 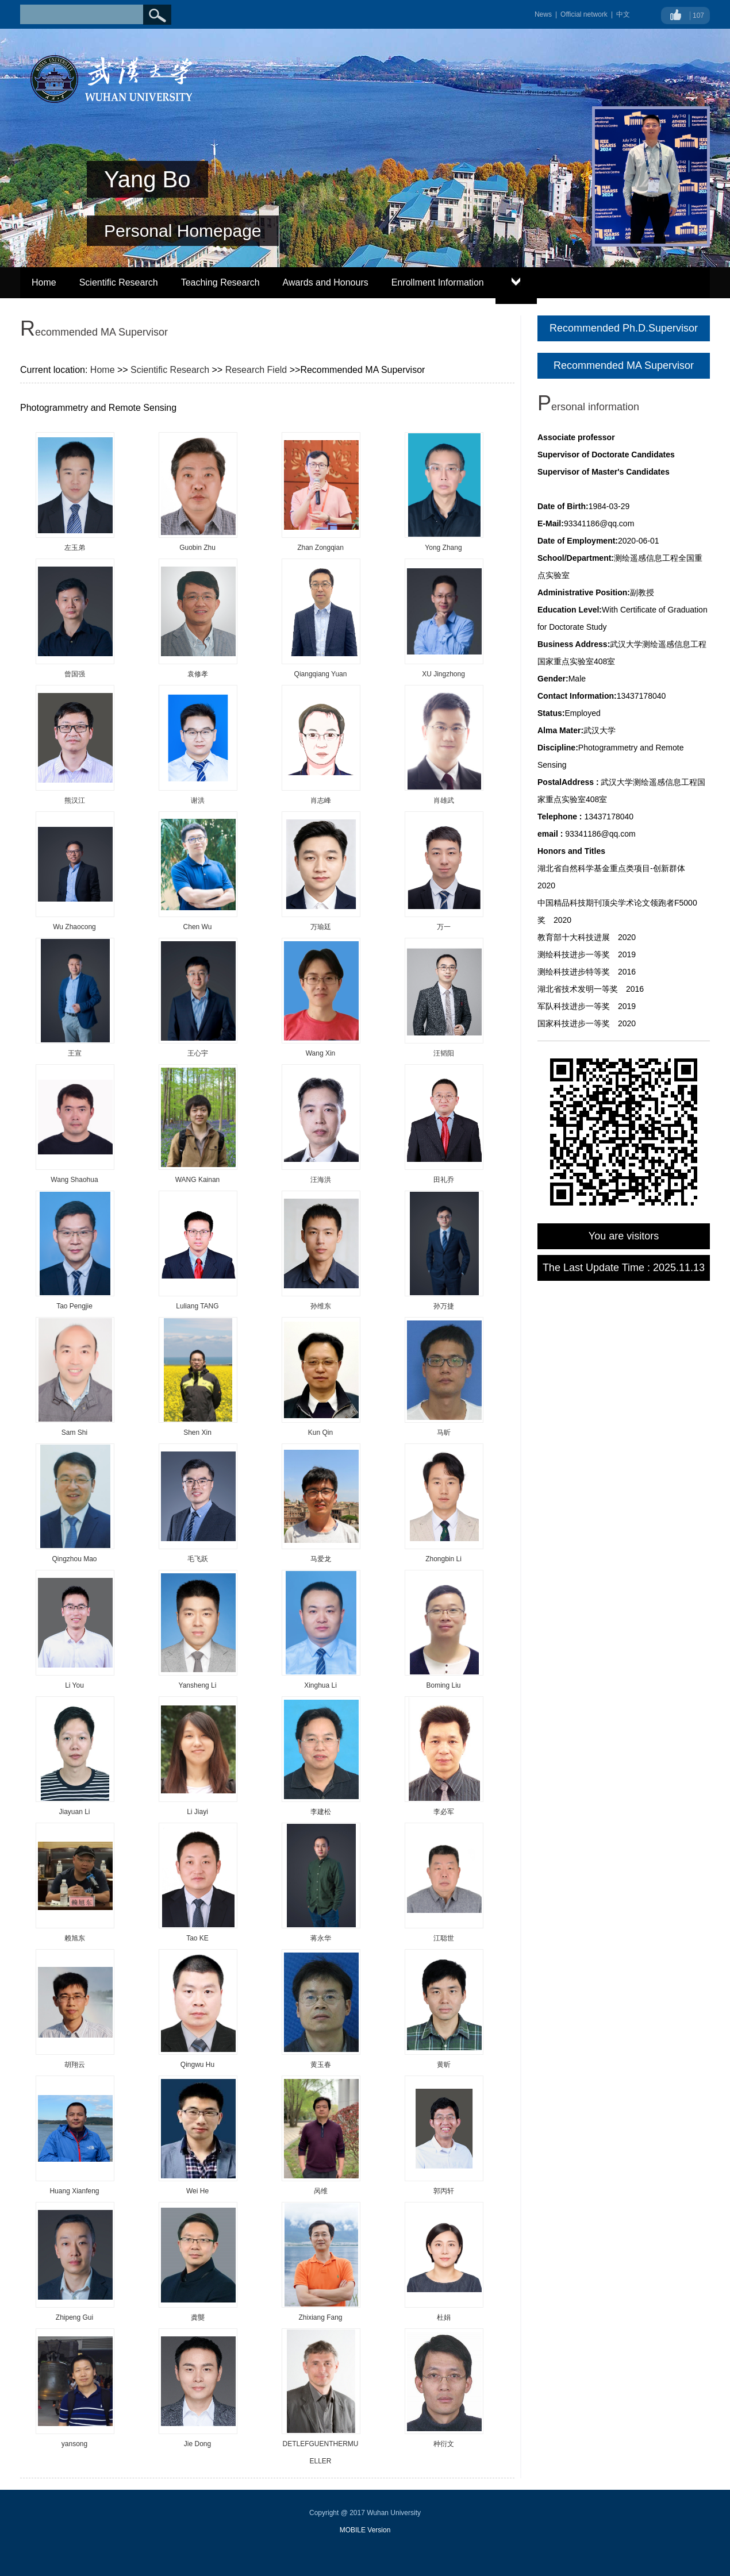 I want to click on Teaching Research, so click(x=220, y=282).